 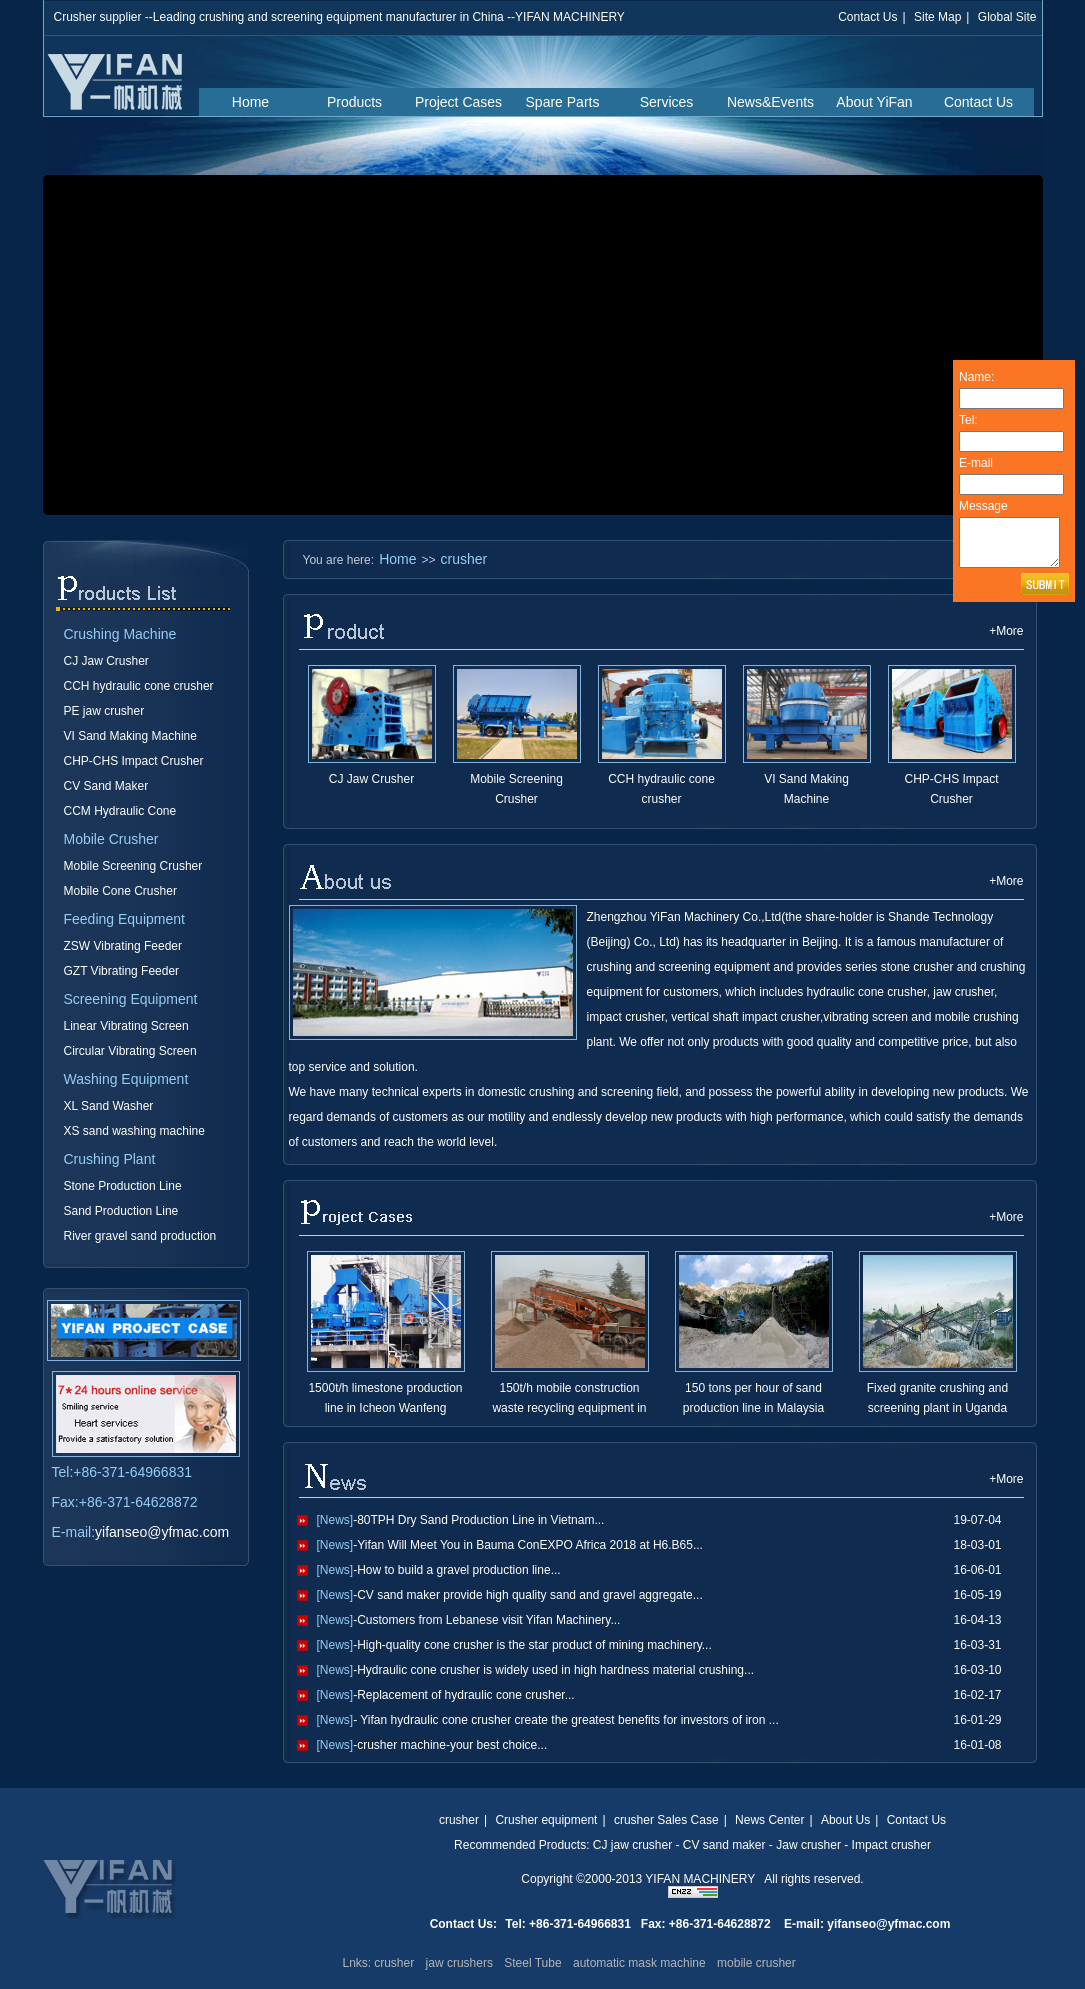 What do you see at coordinates (106, 661) in the screenshot?
I see `CJ Jaw Crusher` at bounding box center [106, 661].